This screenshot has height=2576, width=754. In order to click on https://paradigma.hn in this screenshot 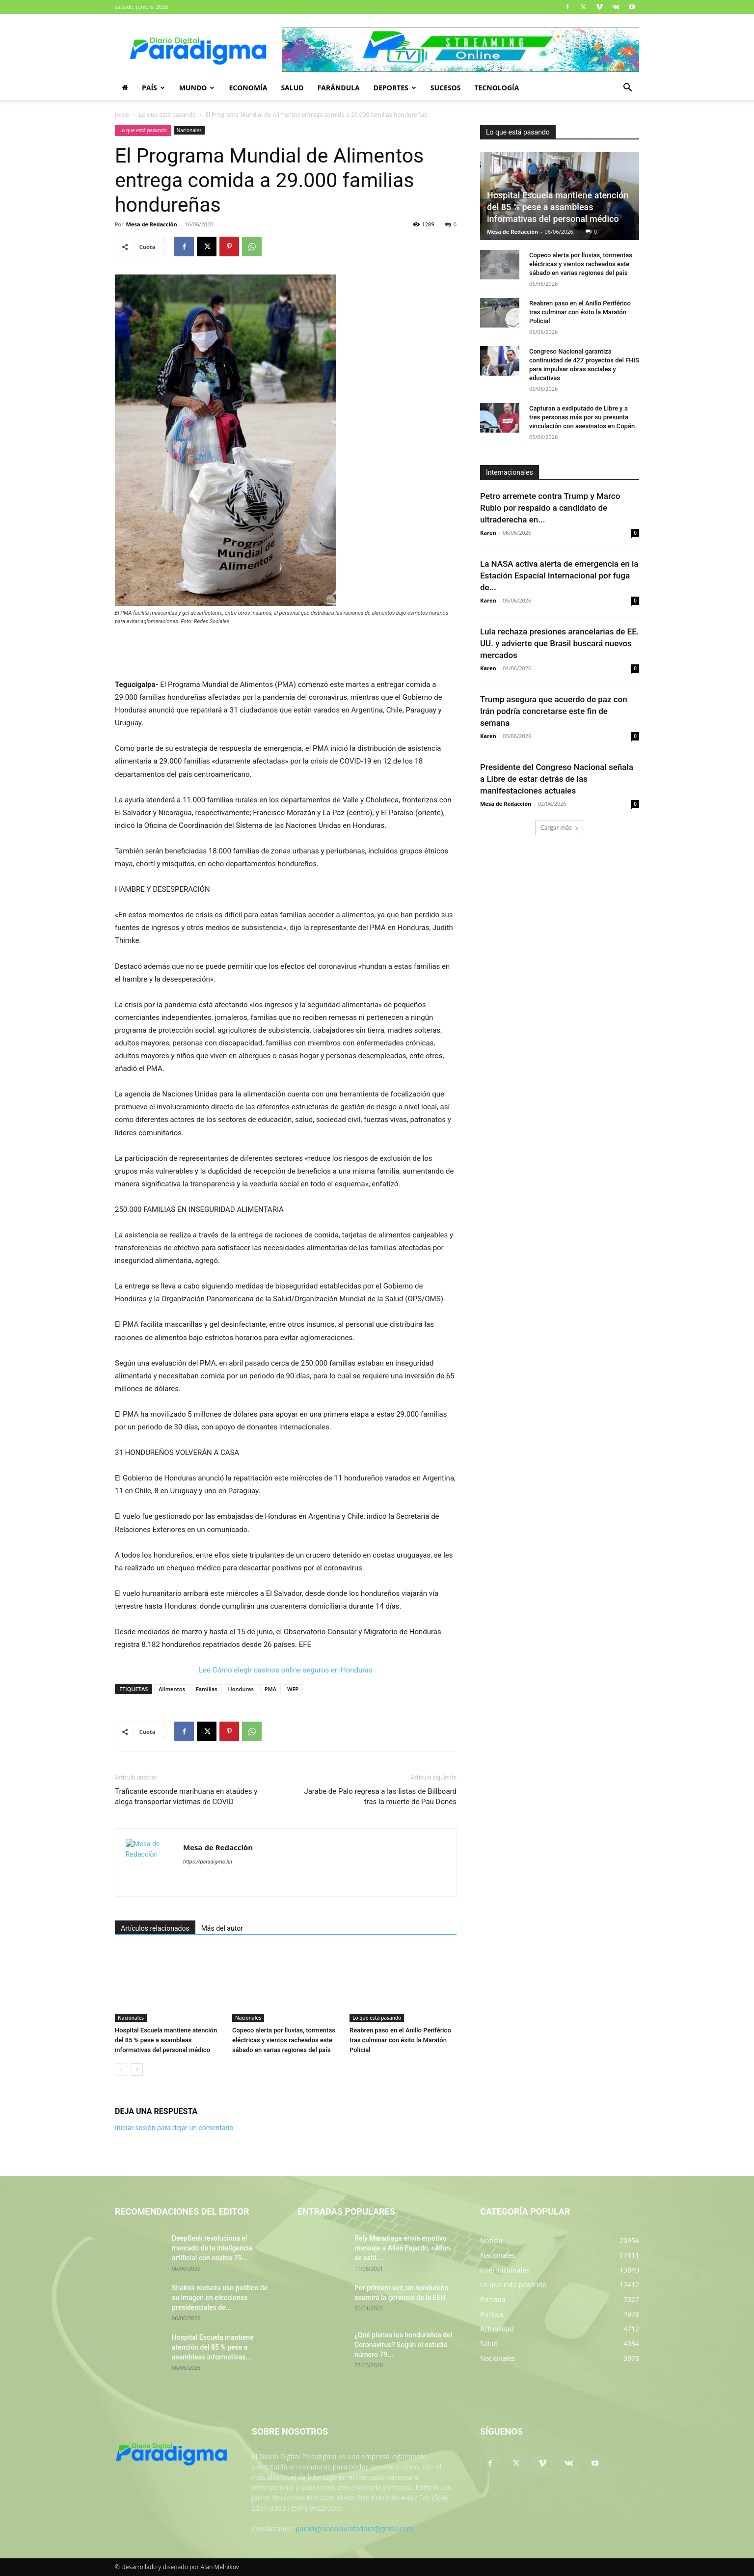, I will do `click(207, 1862)`.